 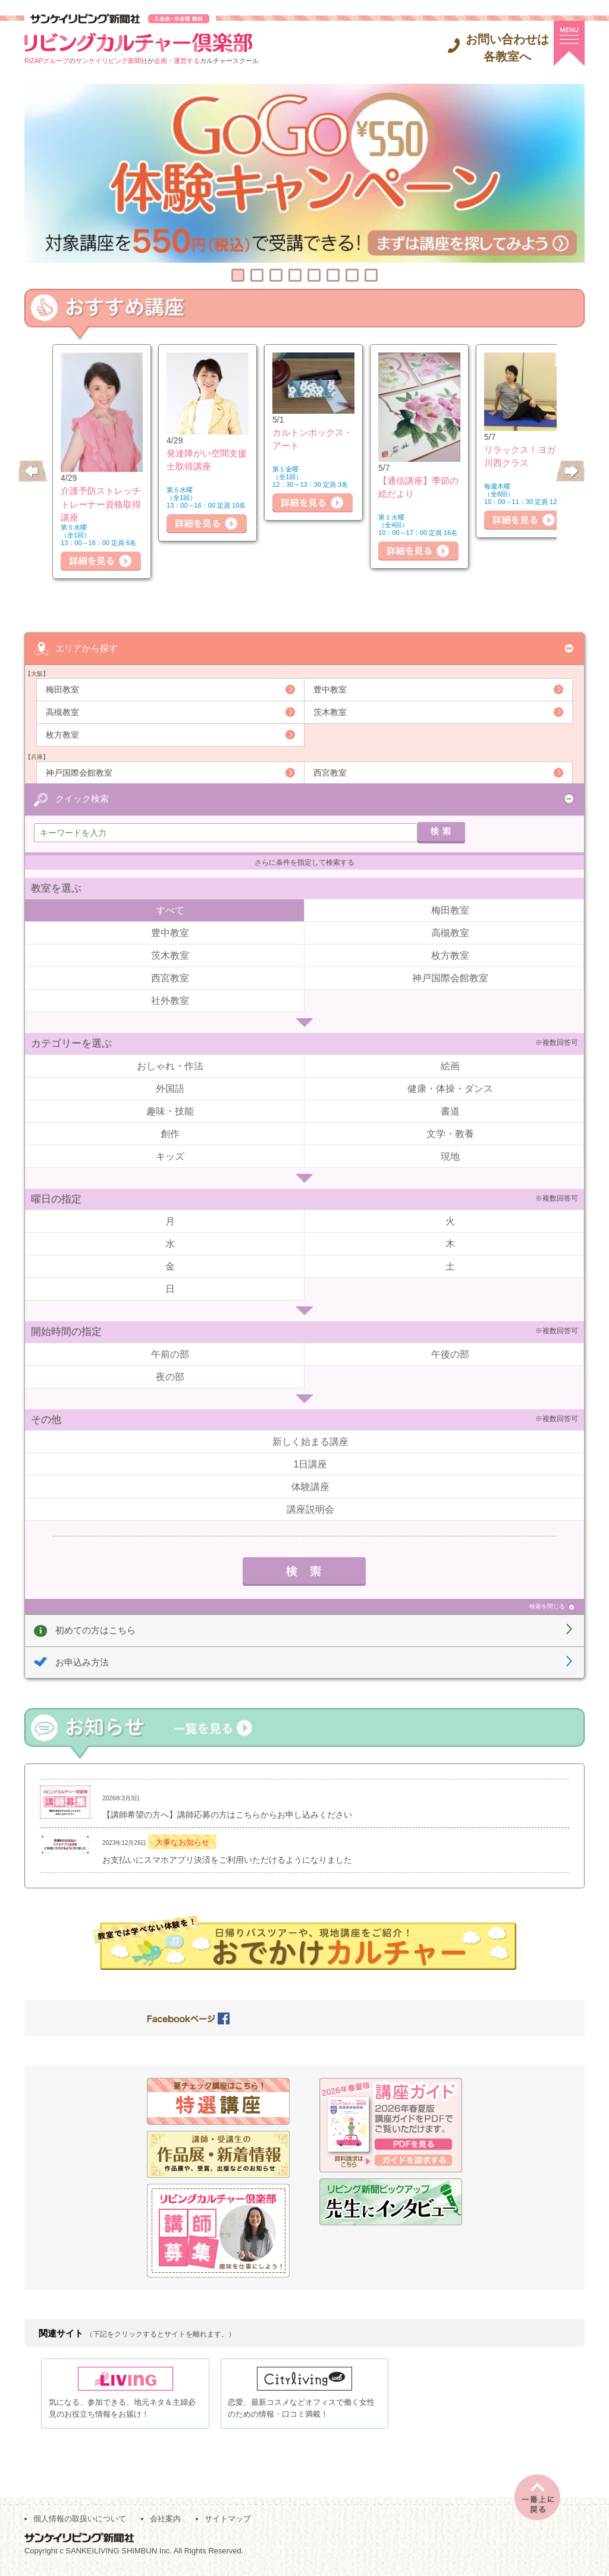 I want to click on 健康・体操・ダンス, so click(x=450, y=1088).